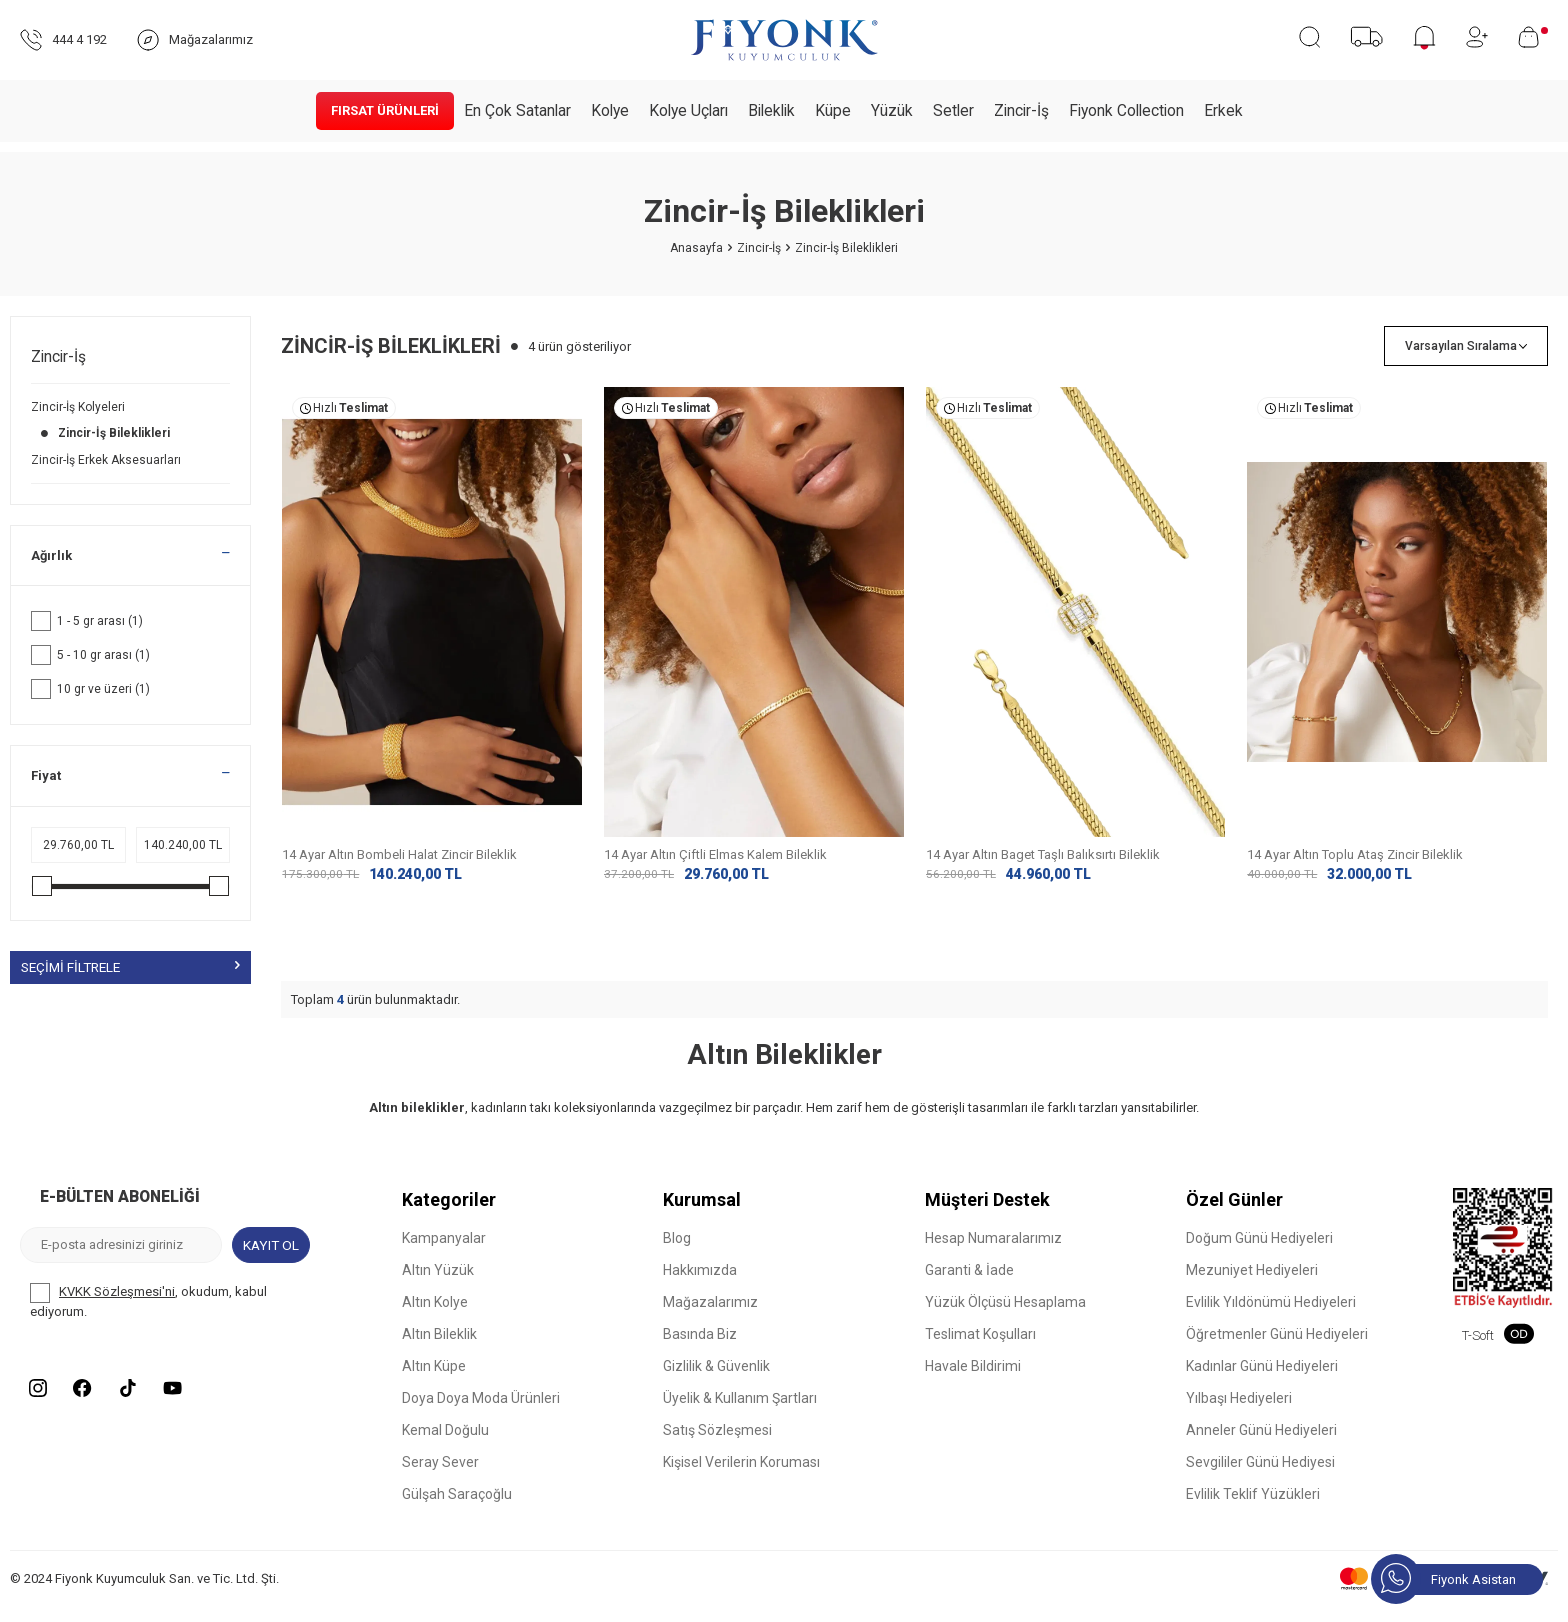 The height and width of the screenshot is (1622, 1568). What do you see at coordinates (741, 1478) in the screenshot?
I see `Kişisel Verilerin Koruması` at bounding box center [741, 1478].